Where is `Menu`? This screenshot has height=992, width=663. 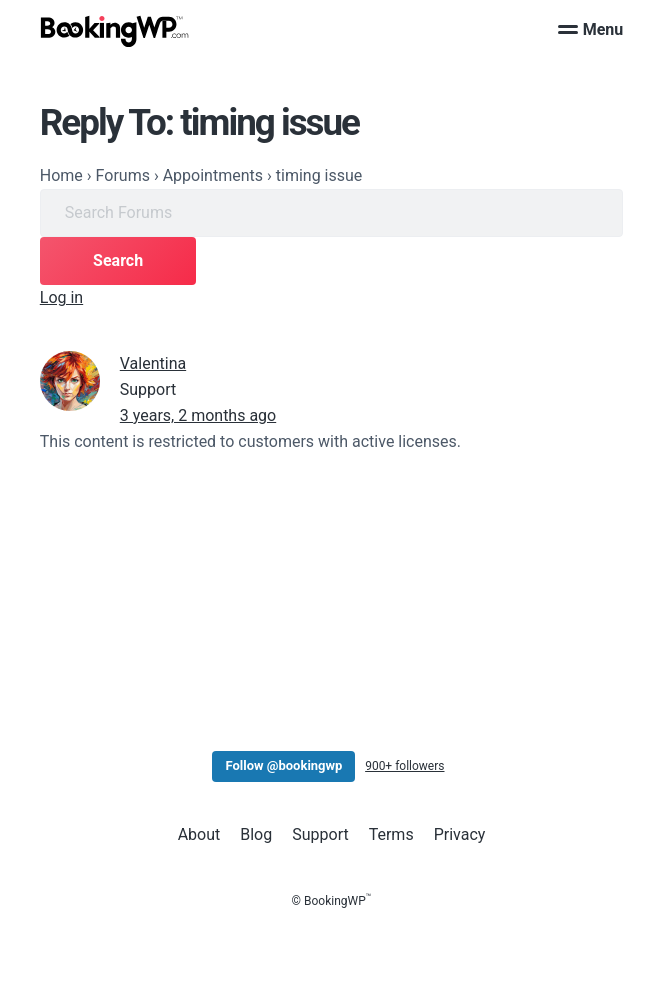
Menu is located at coordinates (591, 29).